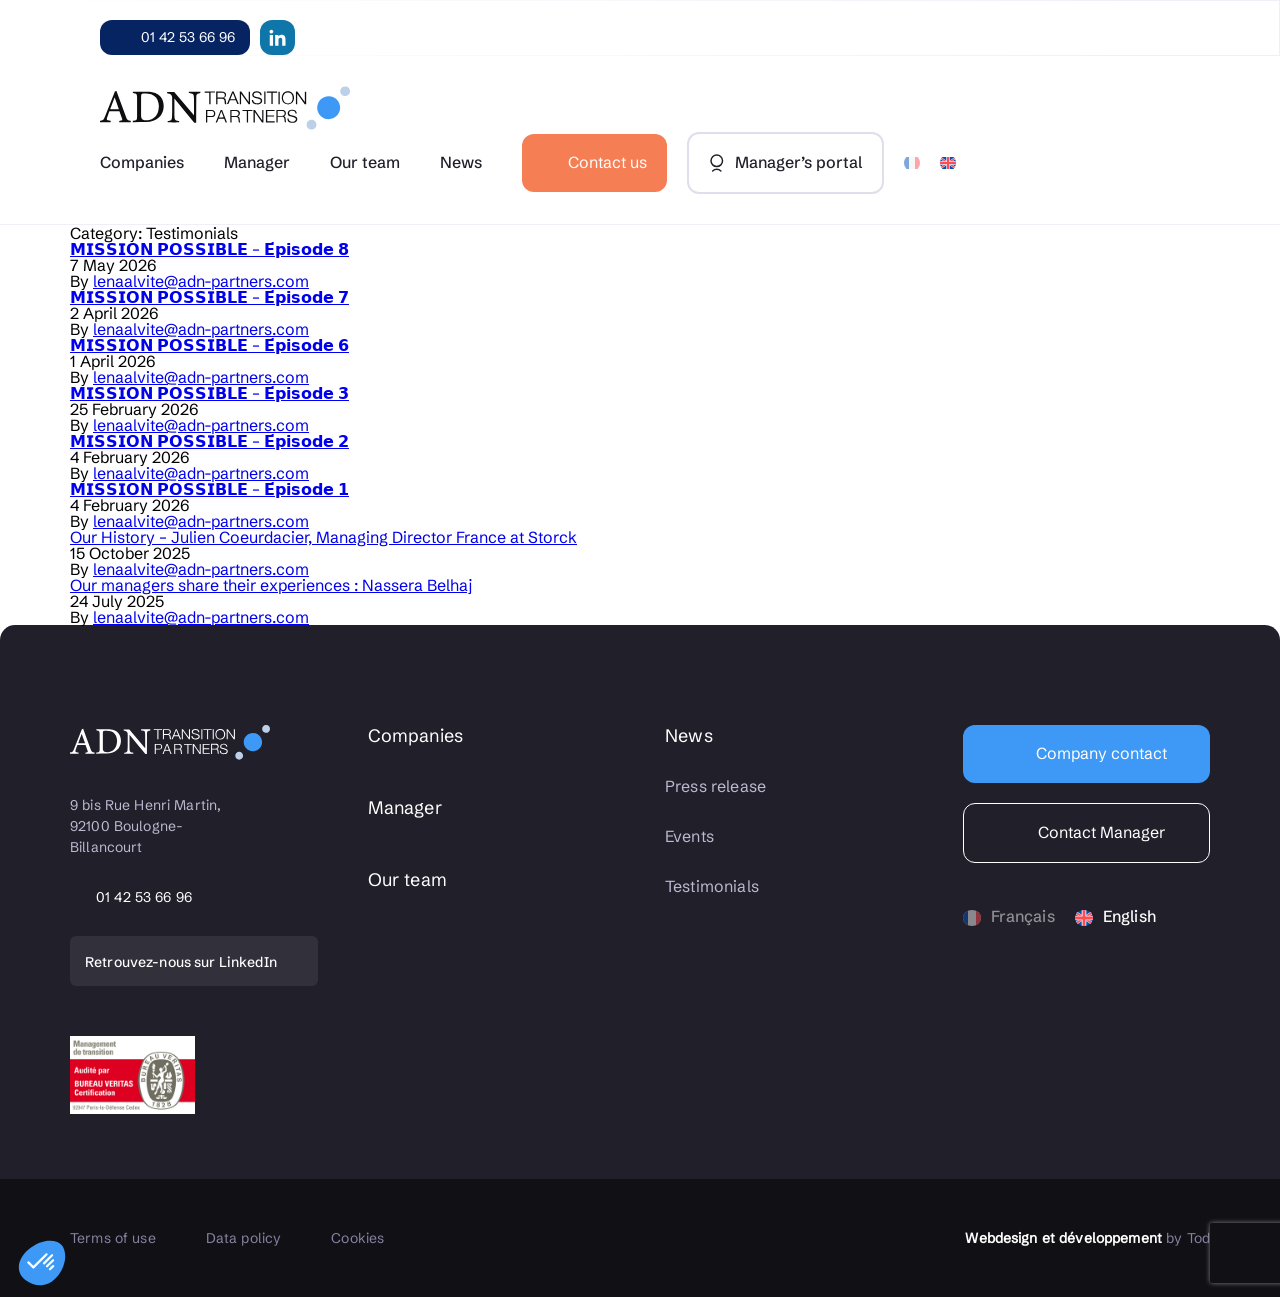 This screenshot has height=1297, width=1280. I want to click on Terms of use, so click(113, 1238).